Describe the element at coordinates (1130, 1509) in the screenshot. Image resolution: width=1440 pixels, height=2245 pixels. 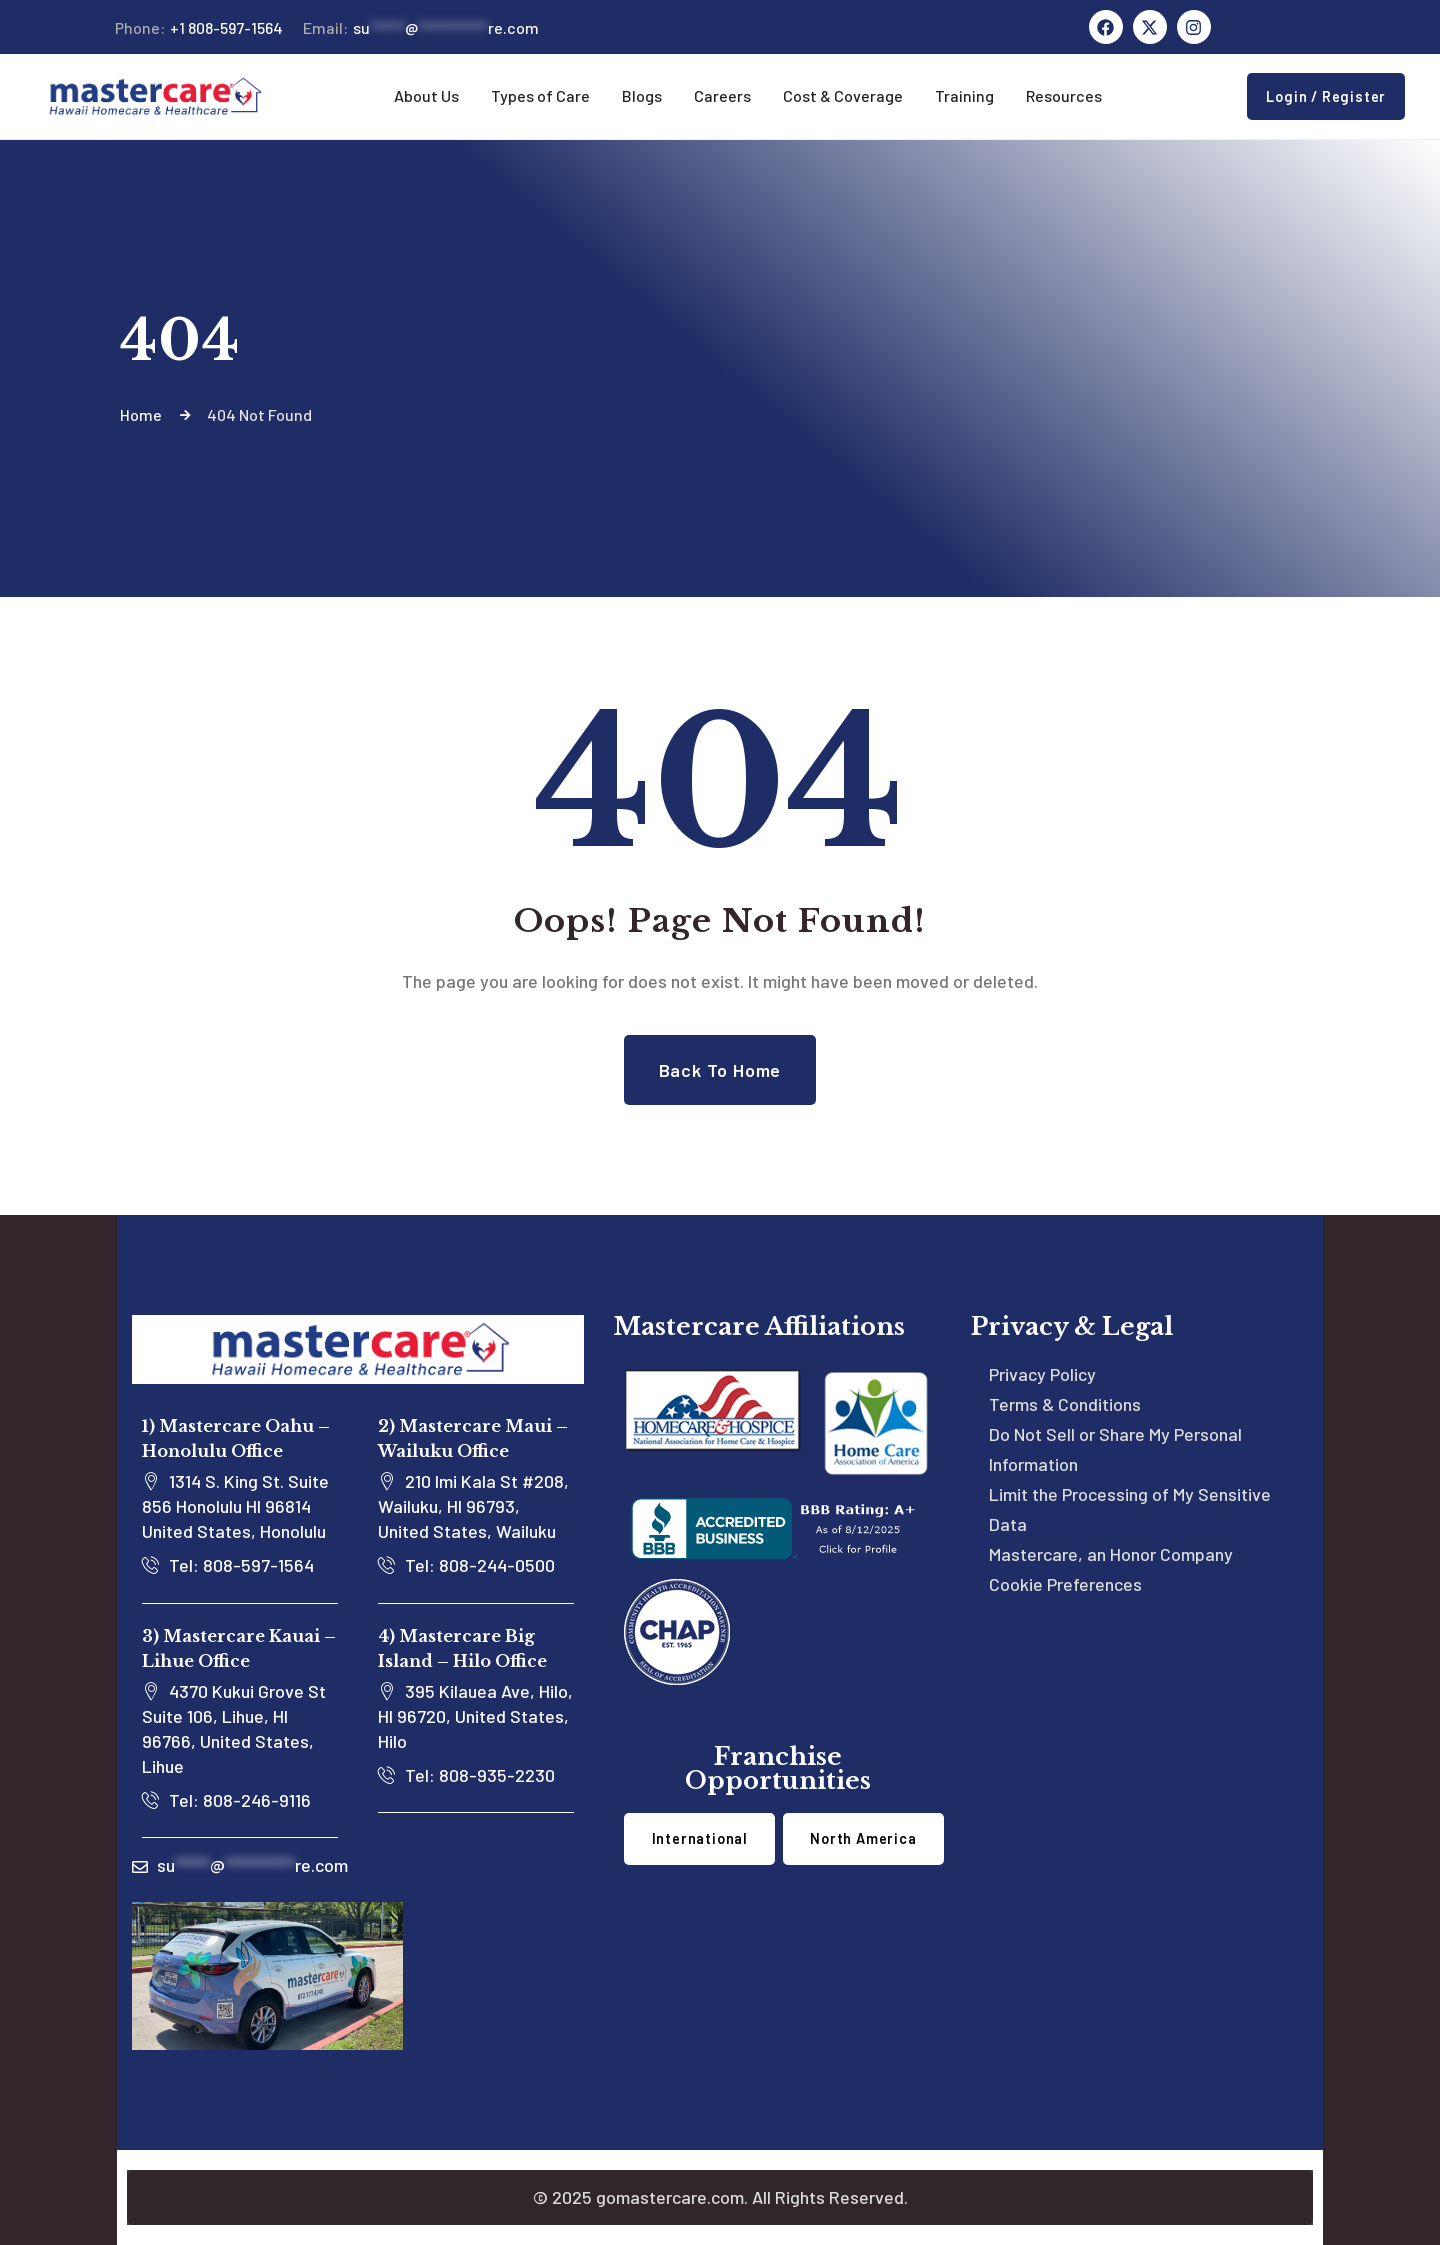
I see `Limit the Processing of My Sensitive Data` at that location.